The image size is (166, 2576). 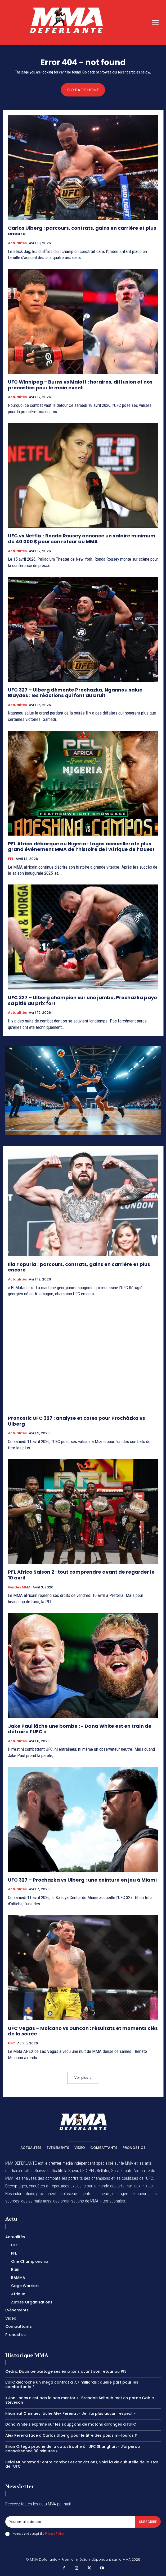 I want to click on UFC 327 – Prochazka vs Ulberg : une ceinture en jeu à Miami, so click(x=82, y=1880).